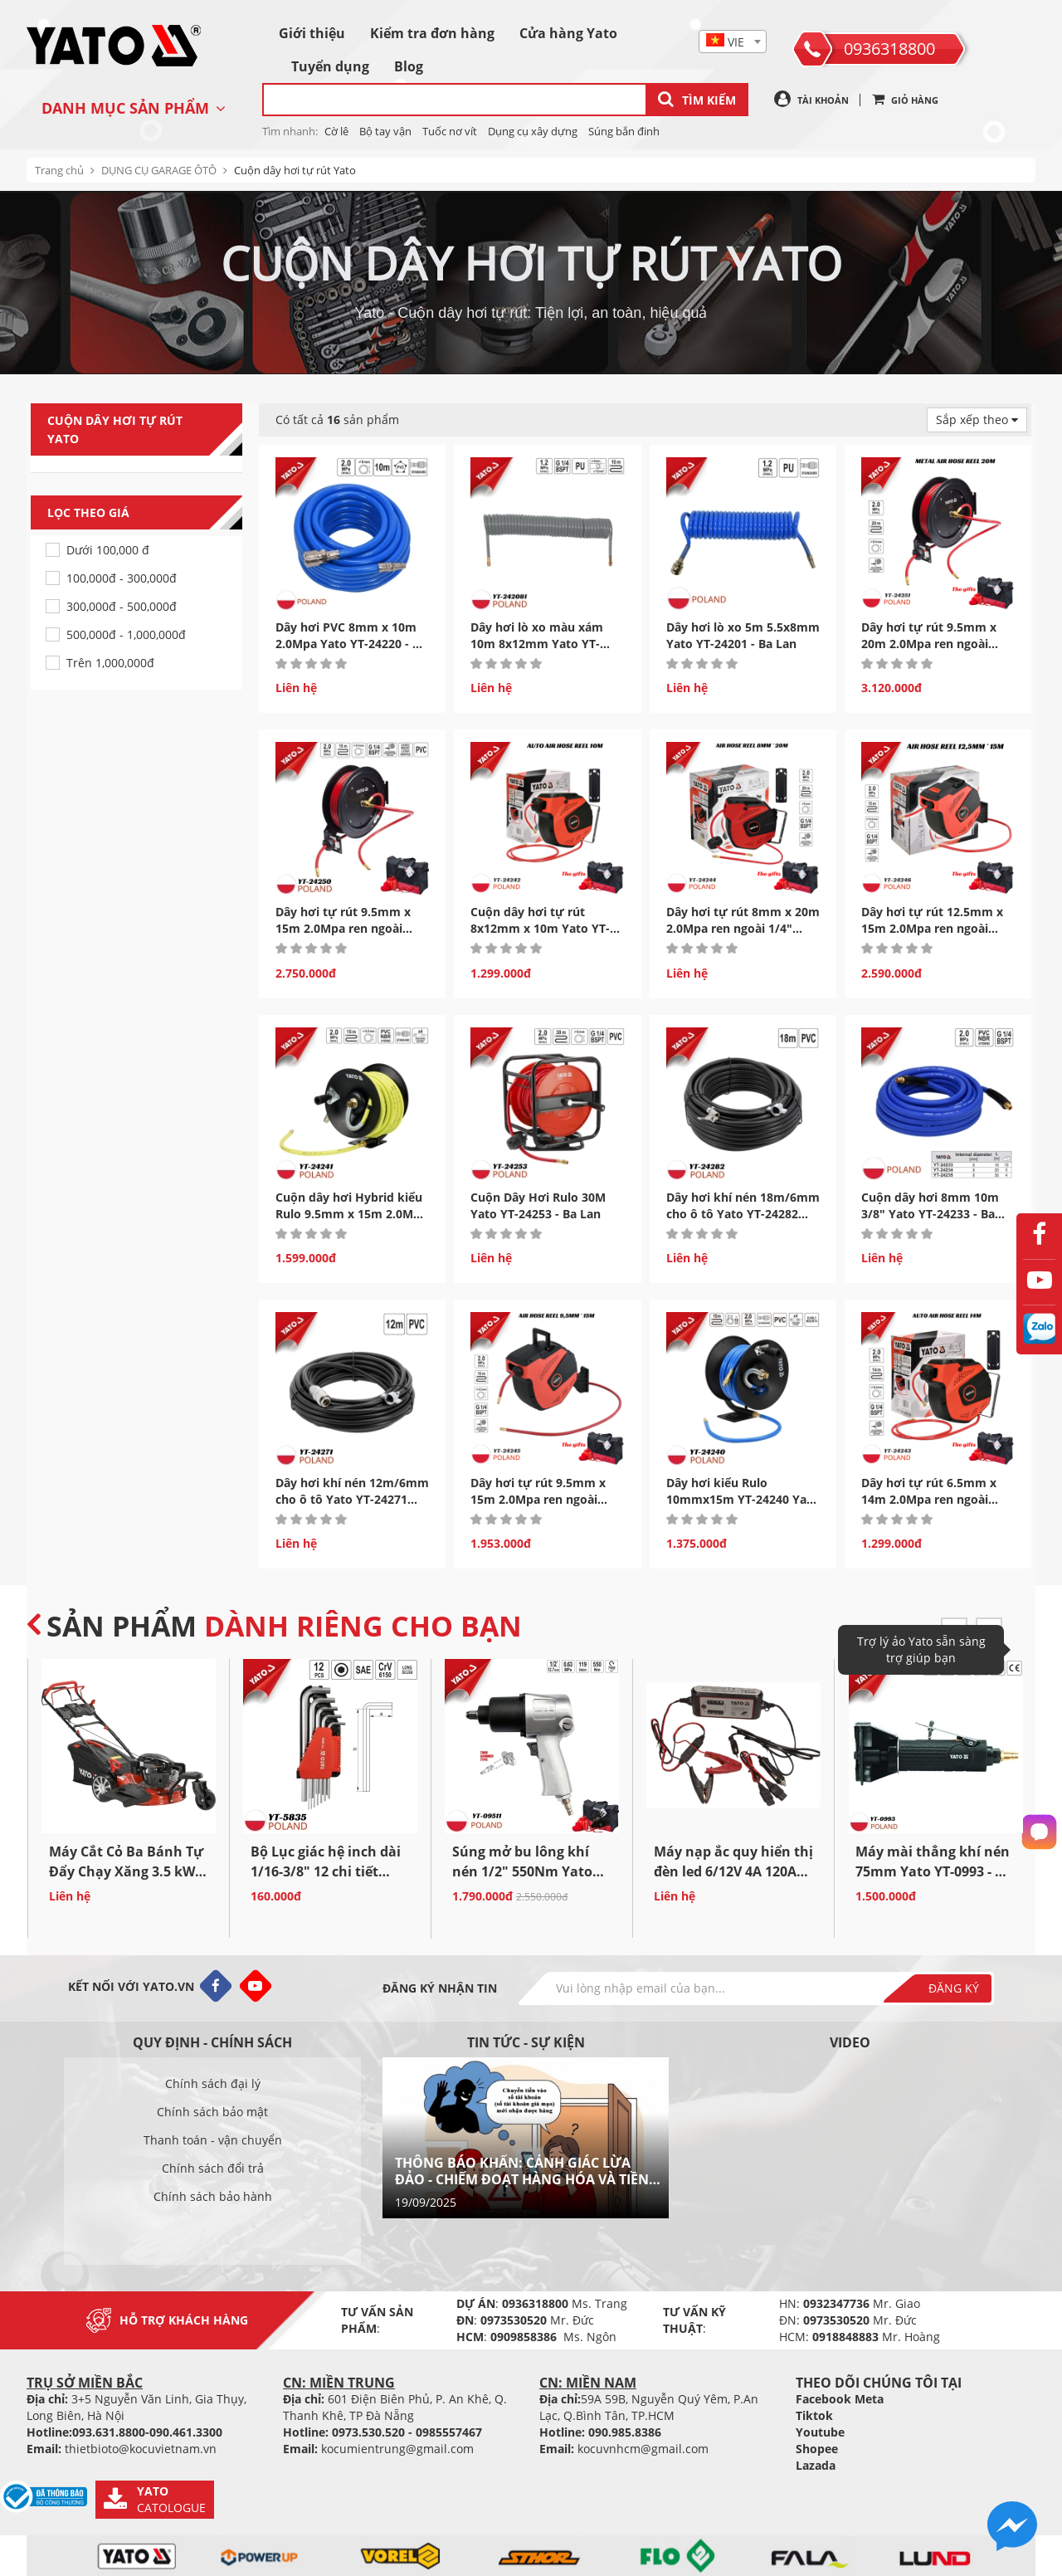 Image resolution: width=1062 pixels, height=2576 pixels. Describe the element at coordinates (212, 2112) in the screenshot. I see `Chính sách bảo mật` at that location.